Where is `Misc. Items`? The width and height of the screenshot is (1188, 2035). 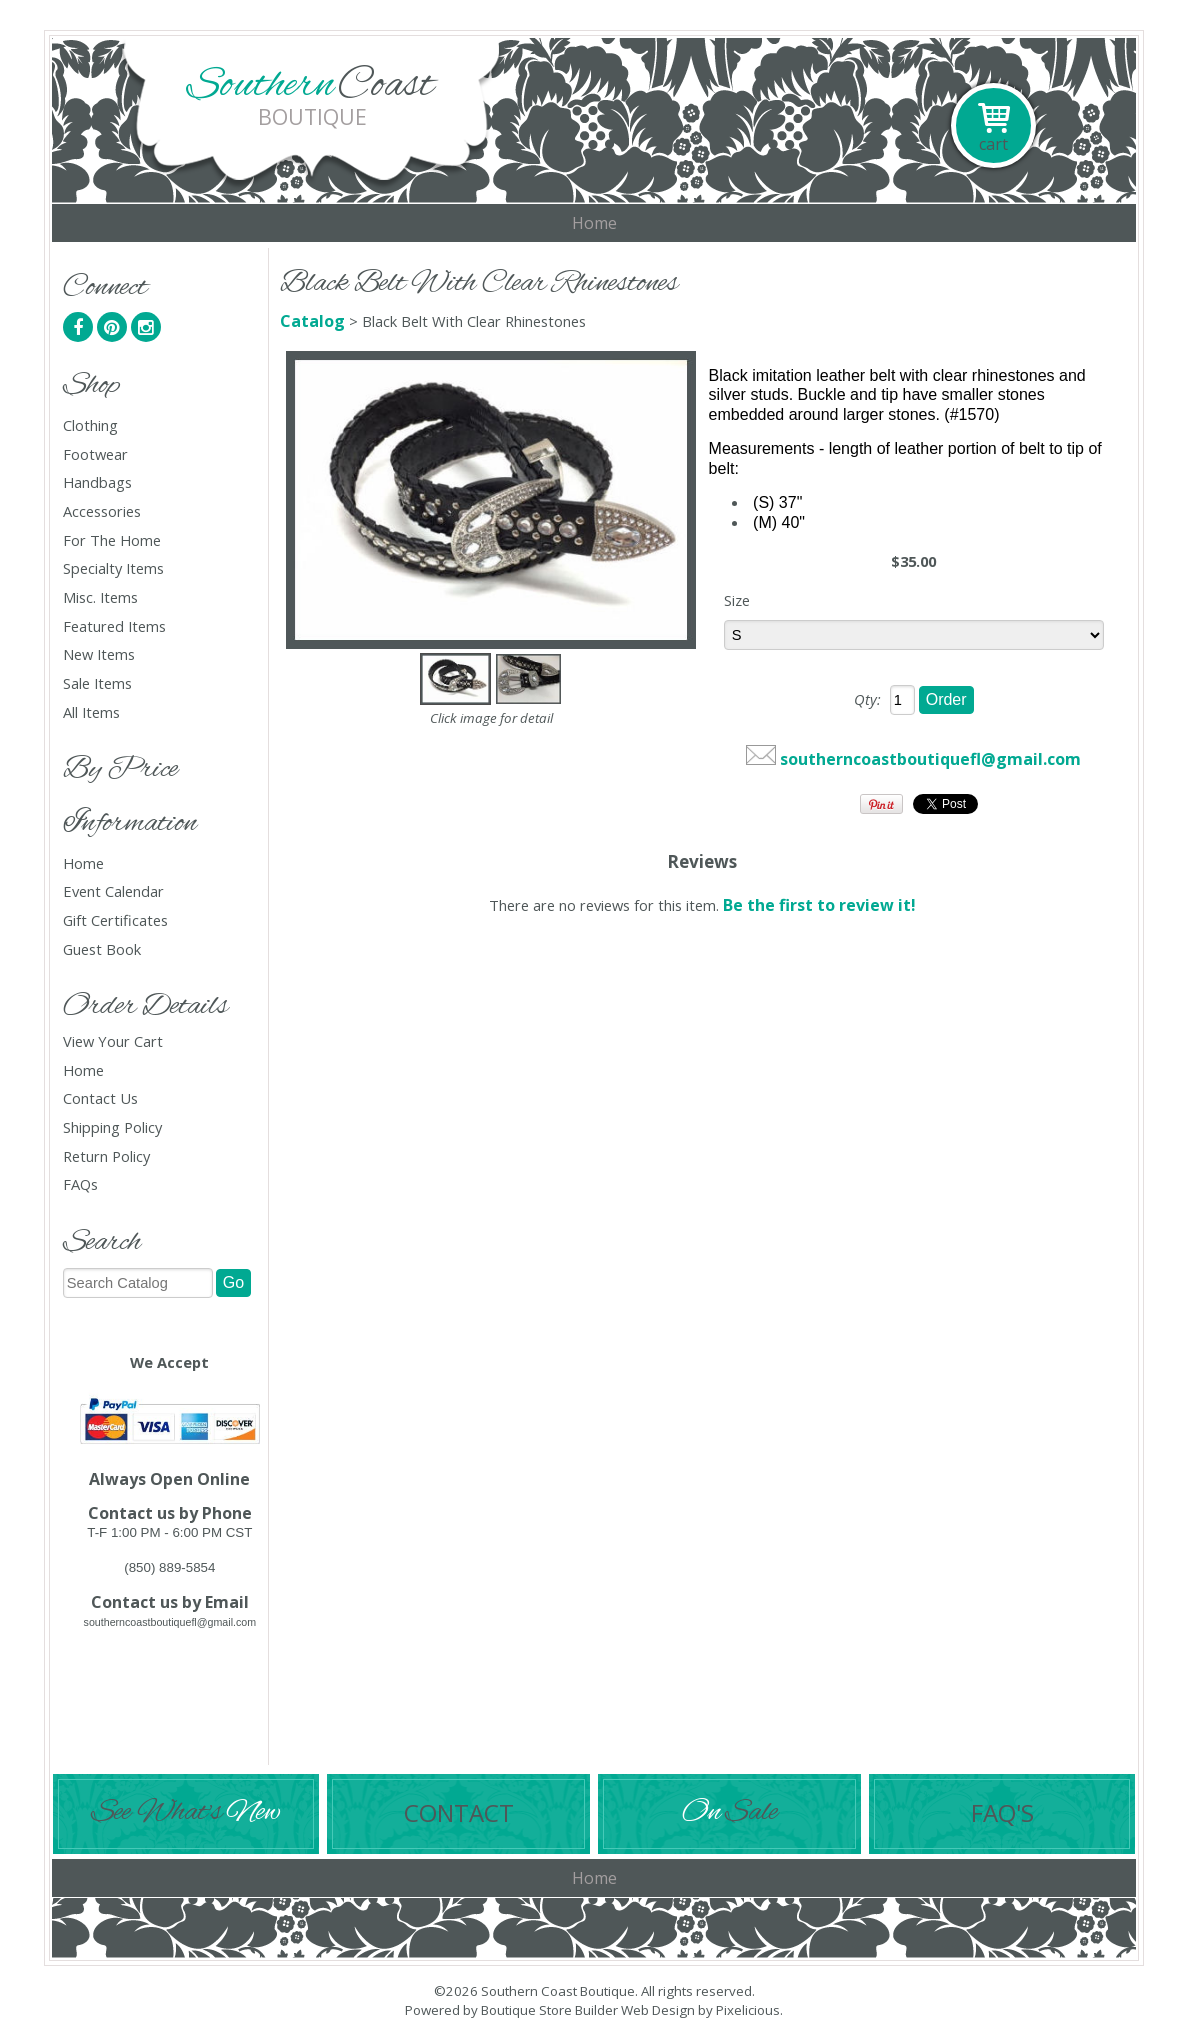 Misc. Items is located at coordinates (100, 597).